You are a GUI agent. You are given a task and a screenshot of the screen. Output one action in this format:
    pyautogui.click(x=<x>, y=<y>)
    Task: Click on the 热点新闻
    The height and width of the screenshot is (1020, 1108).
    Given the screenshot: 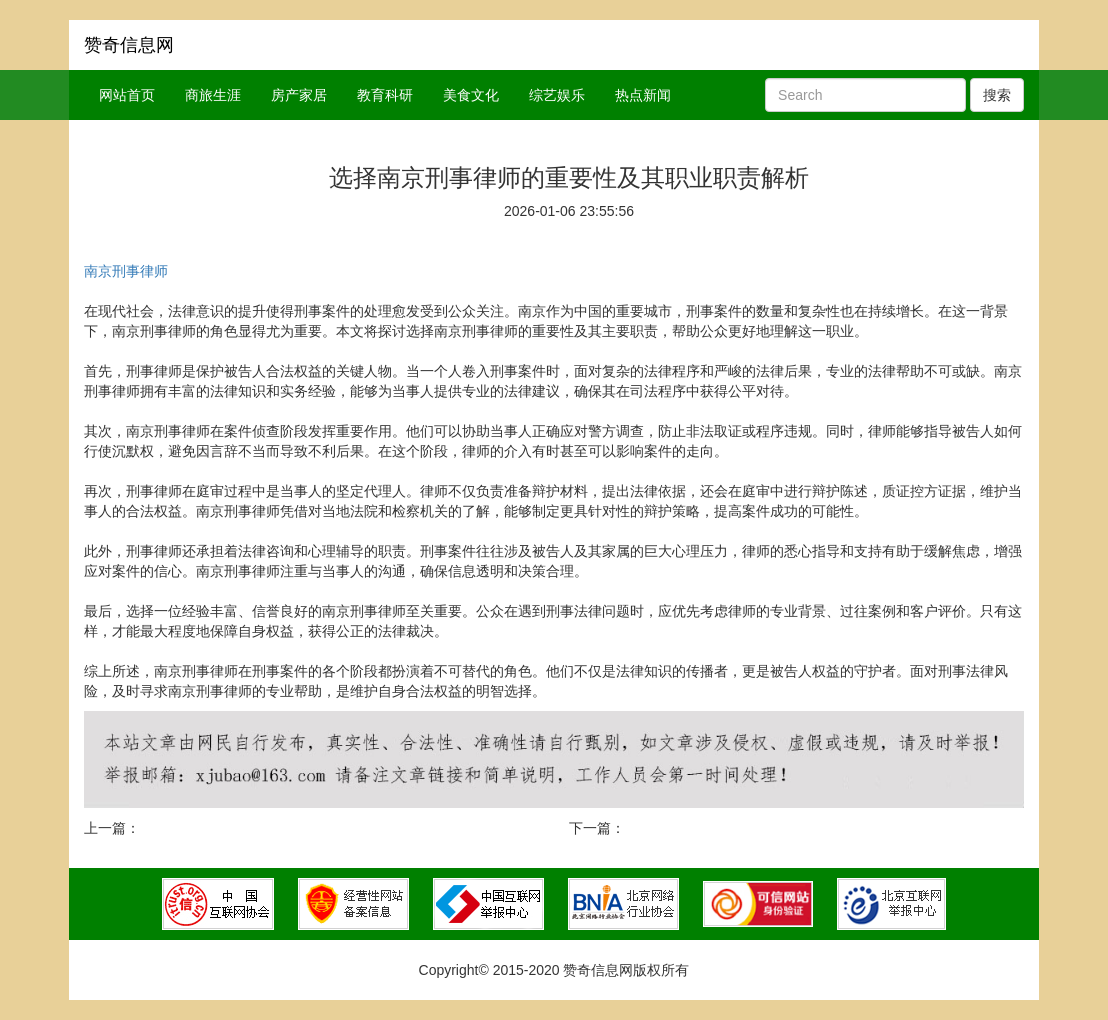 What is the action you would take?
    pyautogui.click(x=643, y=95)
    